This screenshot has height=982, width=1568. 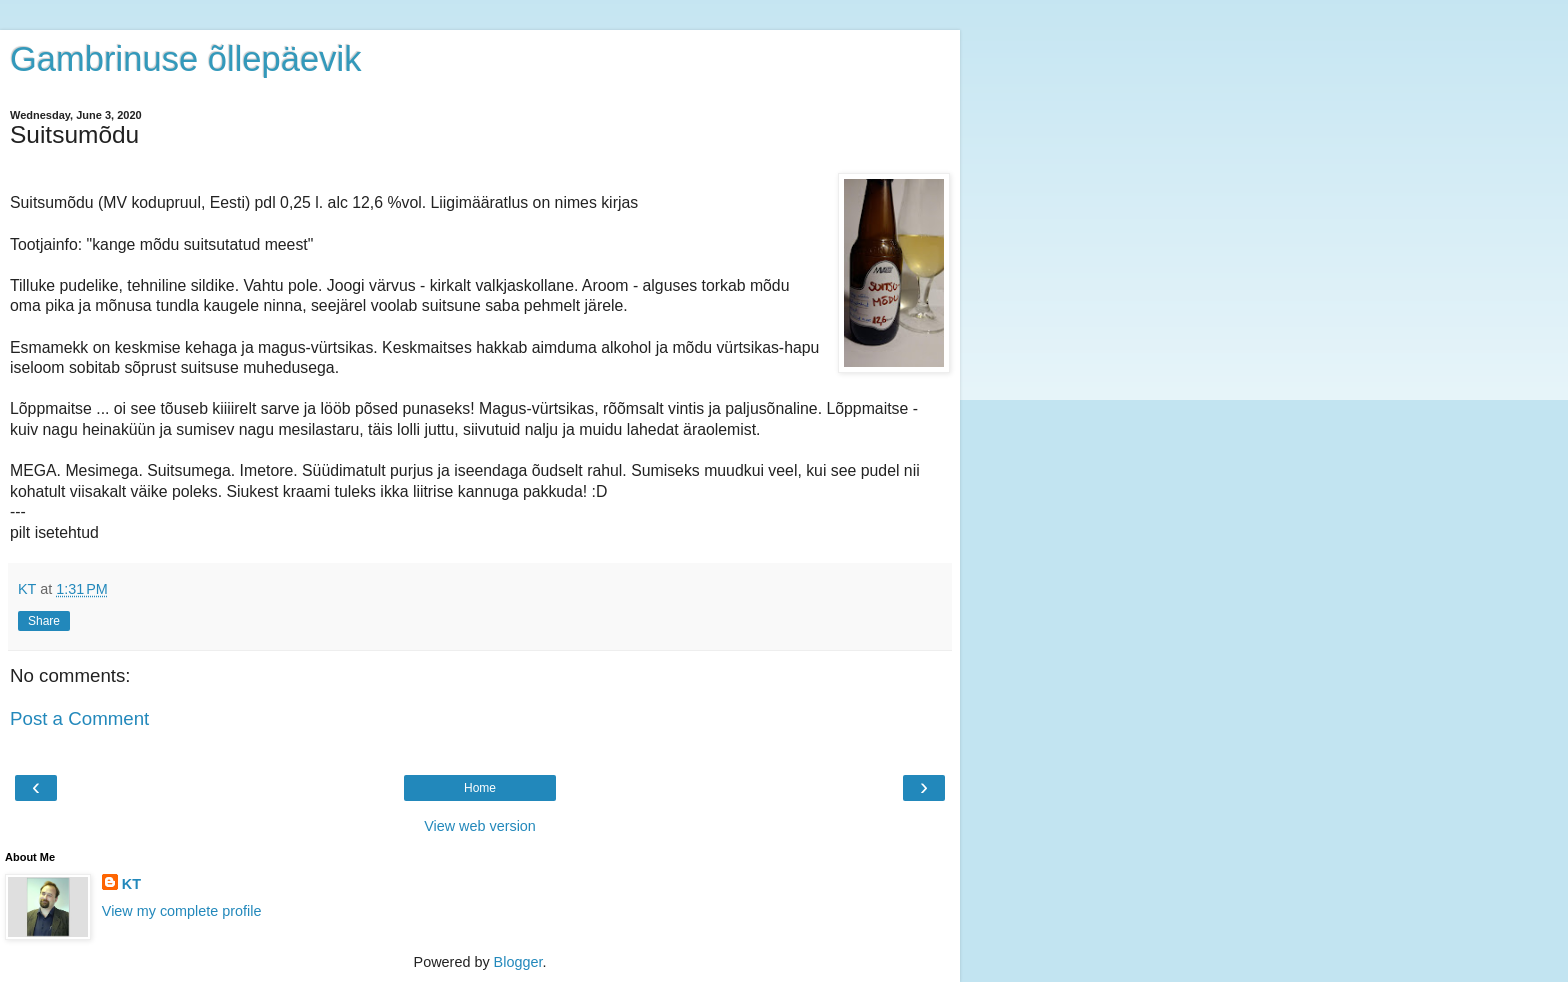 What do you see at coordinates (480, 788) in the screenshot?
I see `Home` at bounding box center [480, 788].